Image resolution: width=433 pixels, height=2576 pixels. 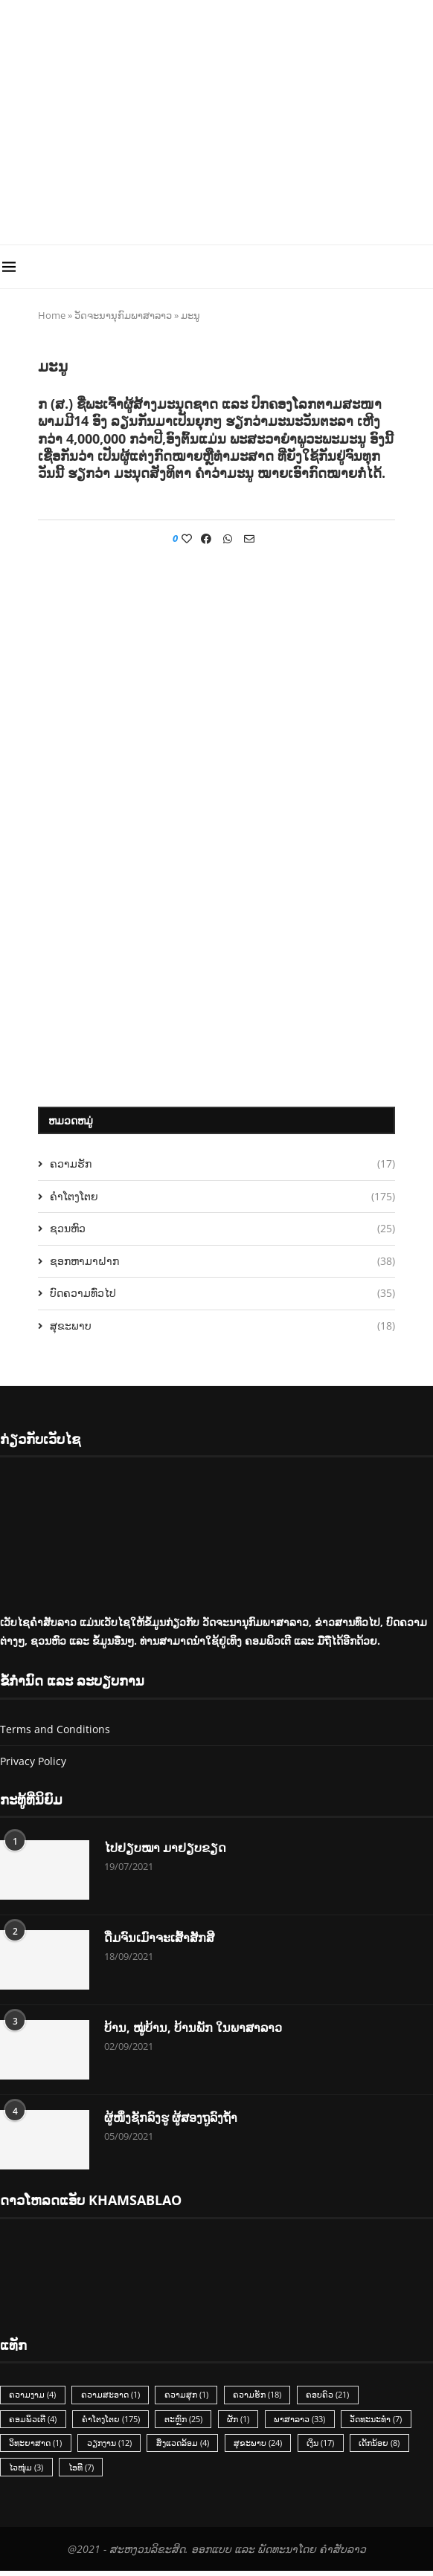 I want to click on ຕະຫຼົກ [ຕະຫຼົກ (25 items)], so click(x=186, y=2421).